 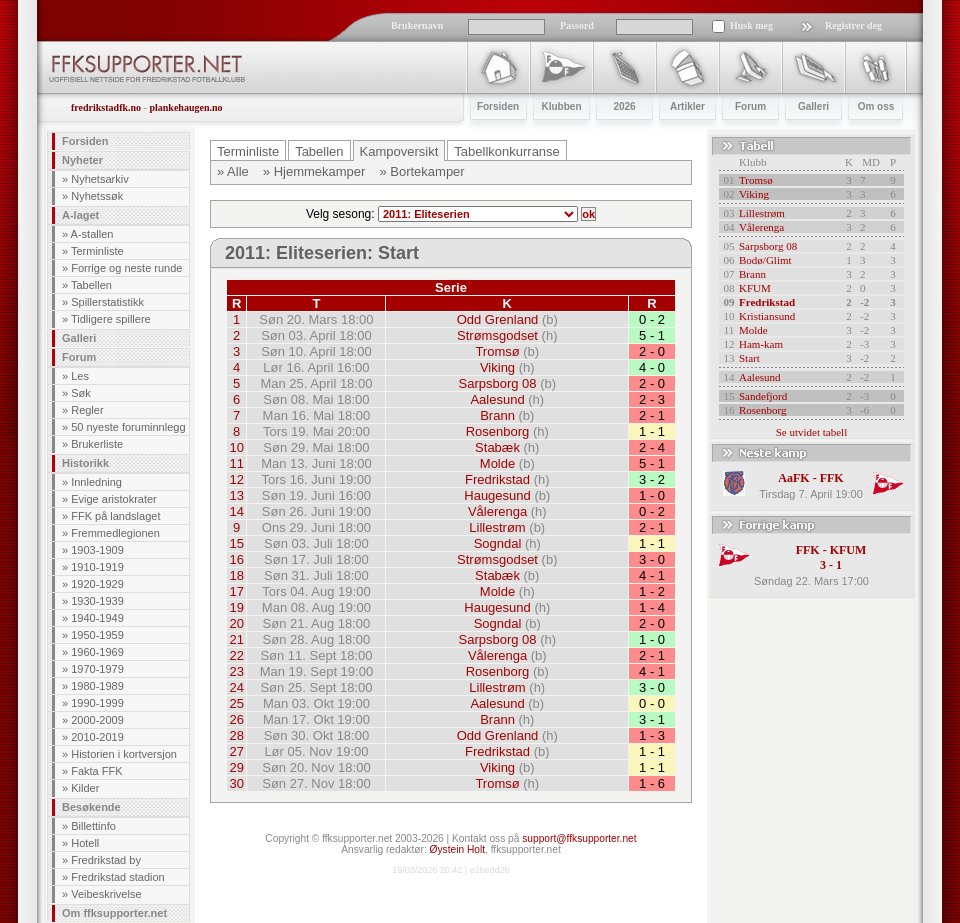 What do you see at coordinates (761, 344) in the screenshot?
I see `Ham-kam` at bounding box center [761, 344].